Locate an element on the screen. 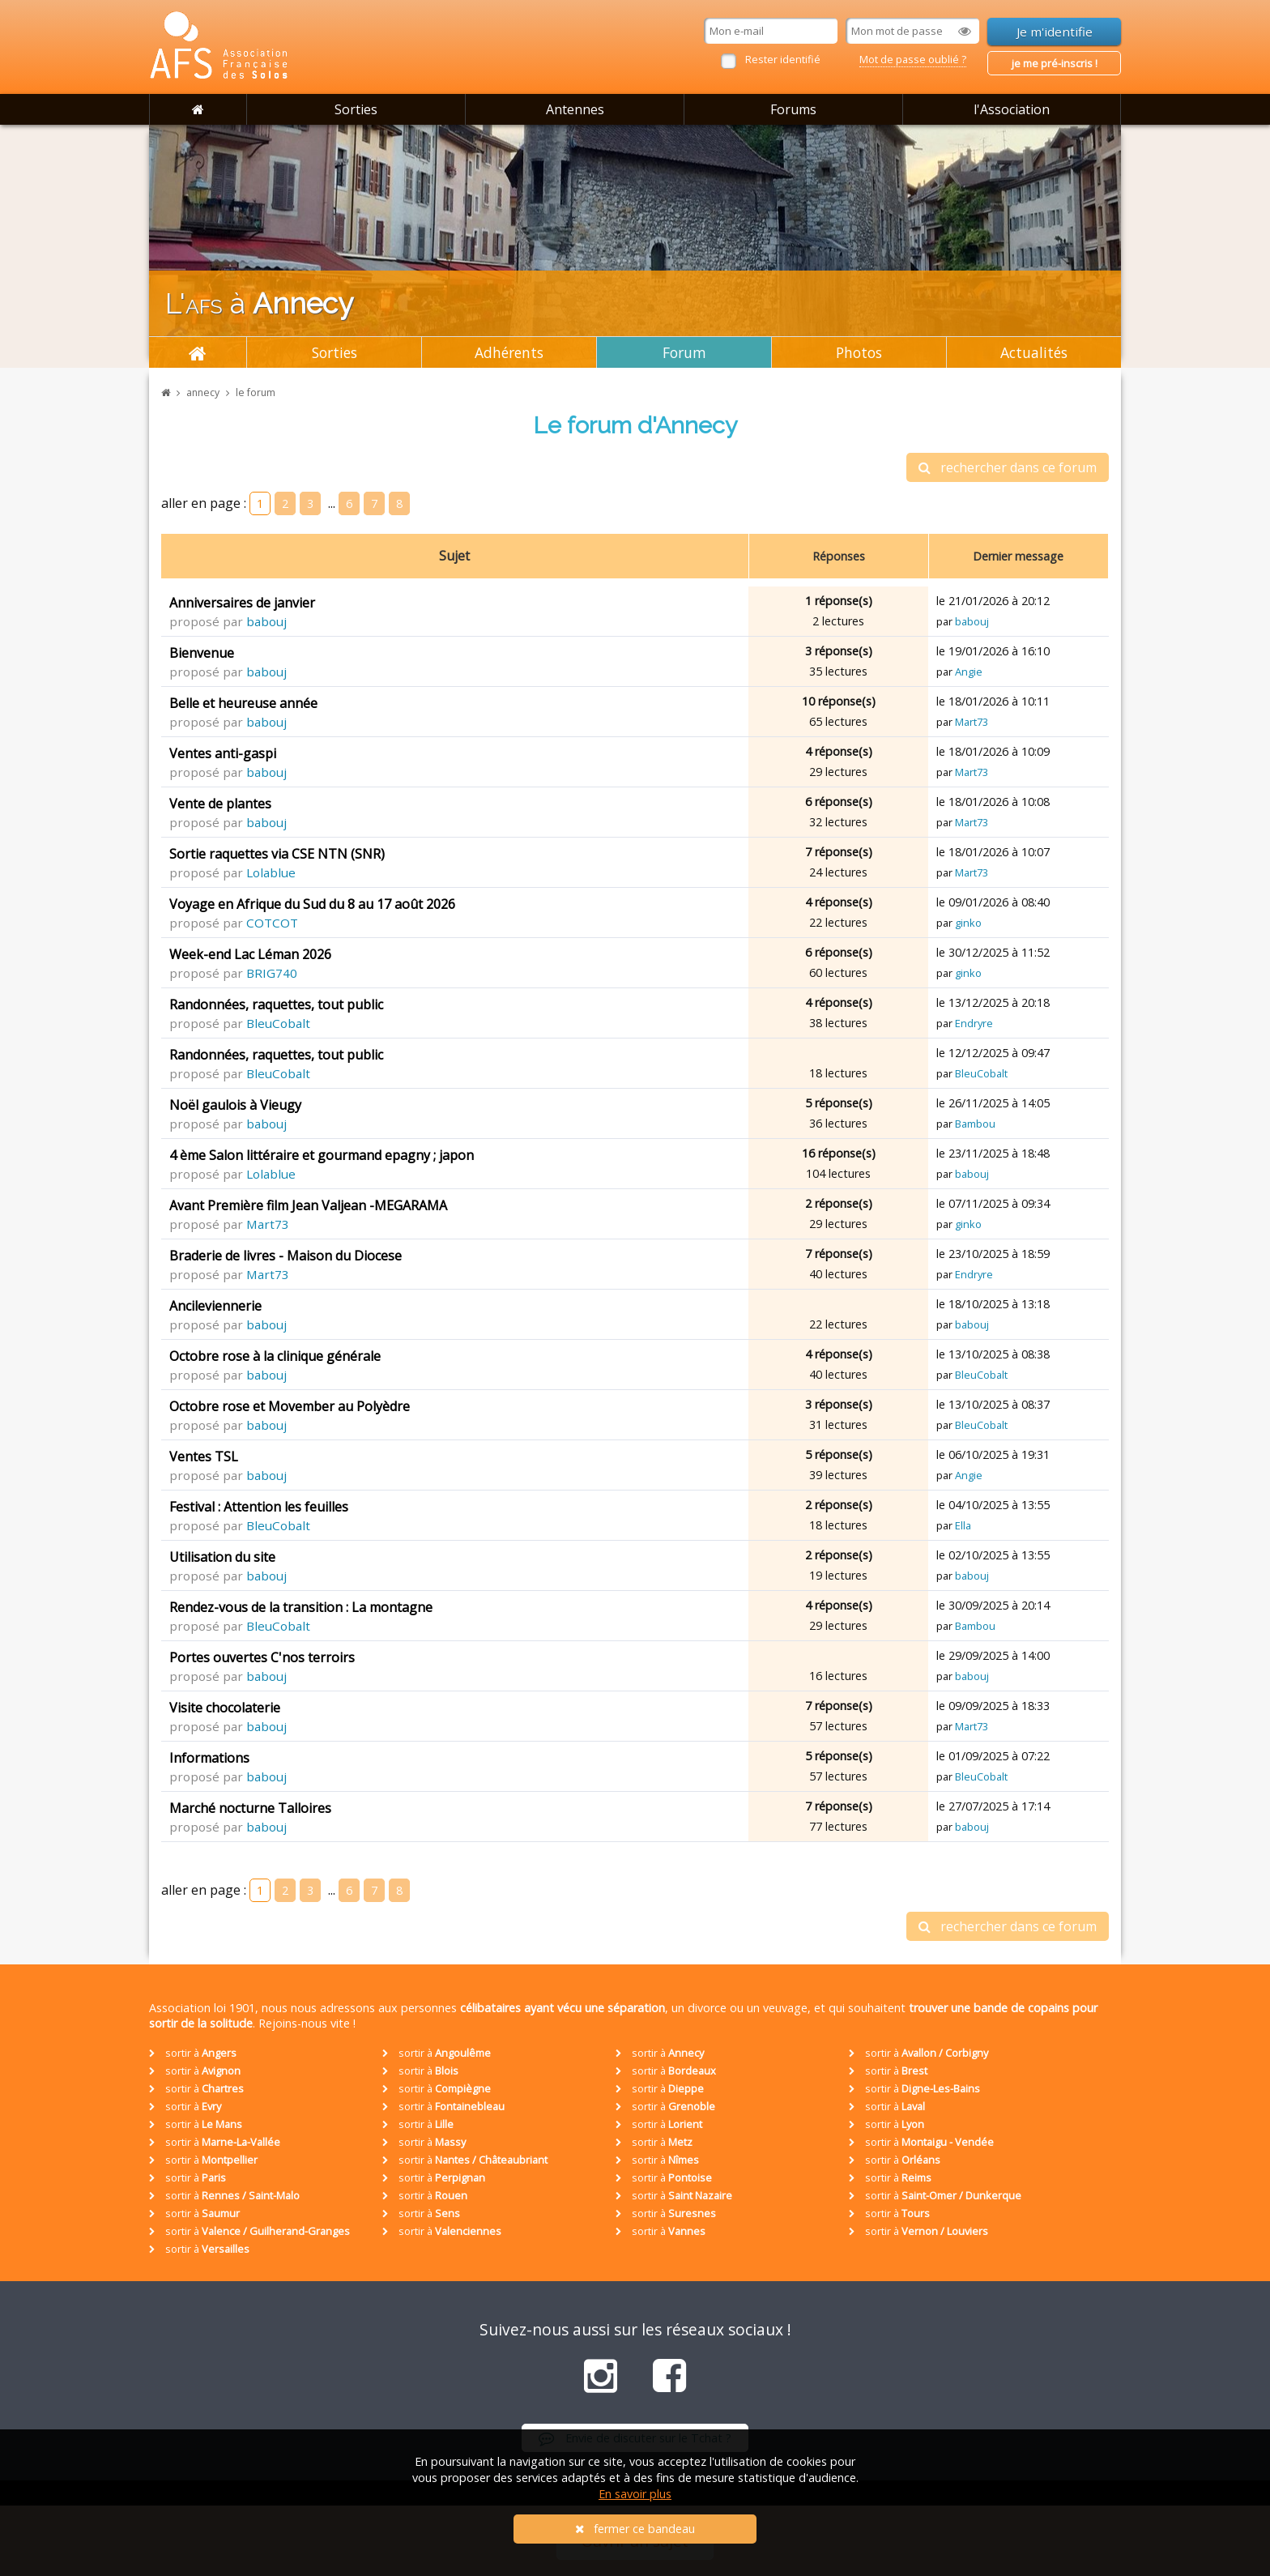 The height and width of the screenshot is (2576, 1270). Angie is located at coordinates (968, 671).